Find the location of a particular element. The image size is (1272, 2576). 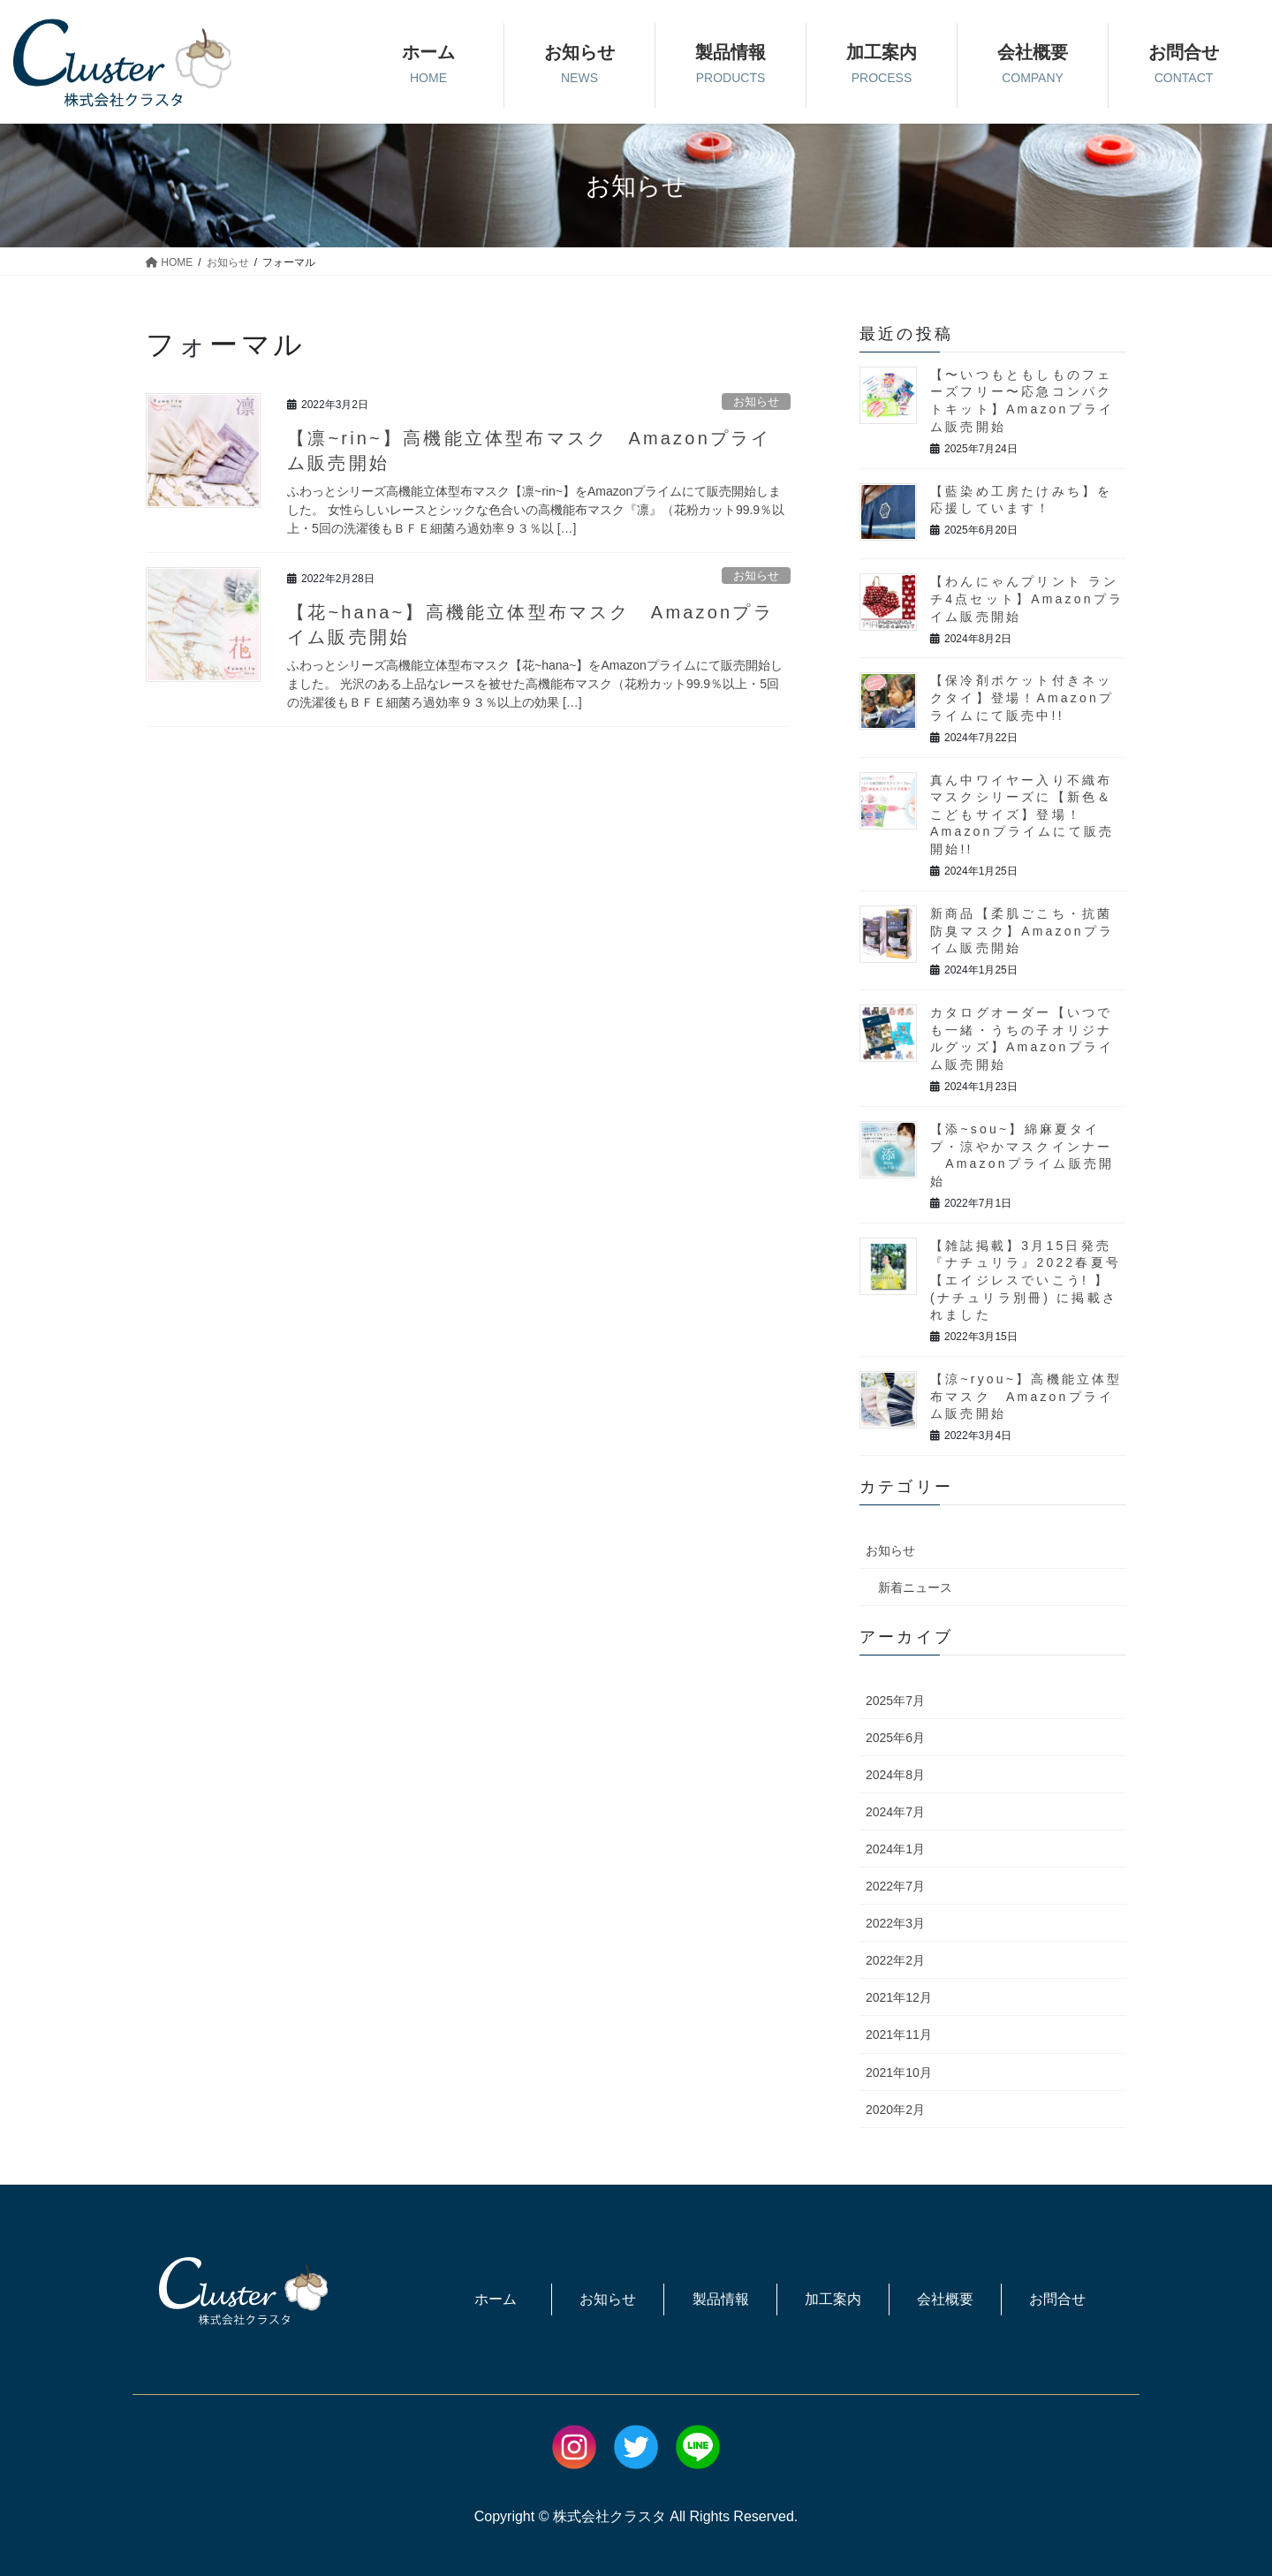

ホーム is located at coordinates (495, 2299).